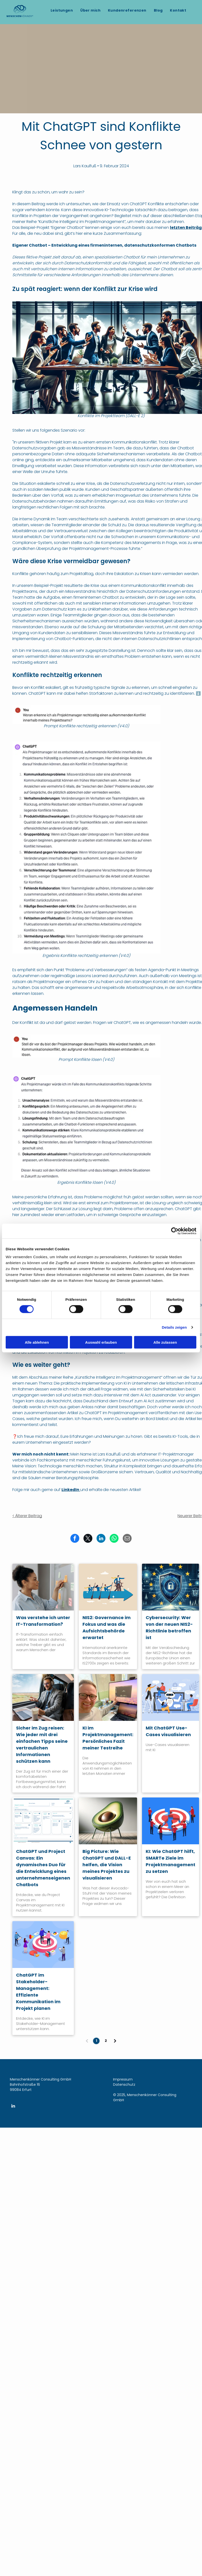 The width and height of the screenshot is (202, 2576). What do you see at coordinates (101, 1342) in the screenshot?
I see `Auswahl erlauben` at bounding box center [101, 1342].